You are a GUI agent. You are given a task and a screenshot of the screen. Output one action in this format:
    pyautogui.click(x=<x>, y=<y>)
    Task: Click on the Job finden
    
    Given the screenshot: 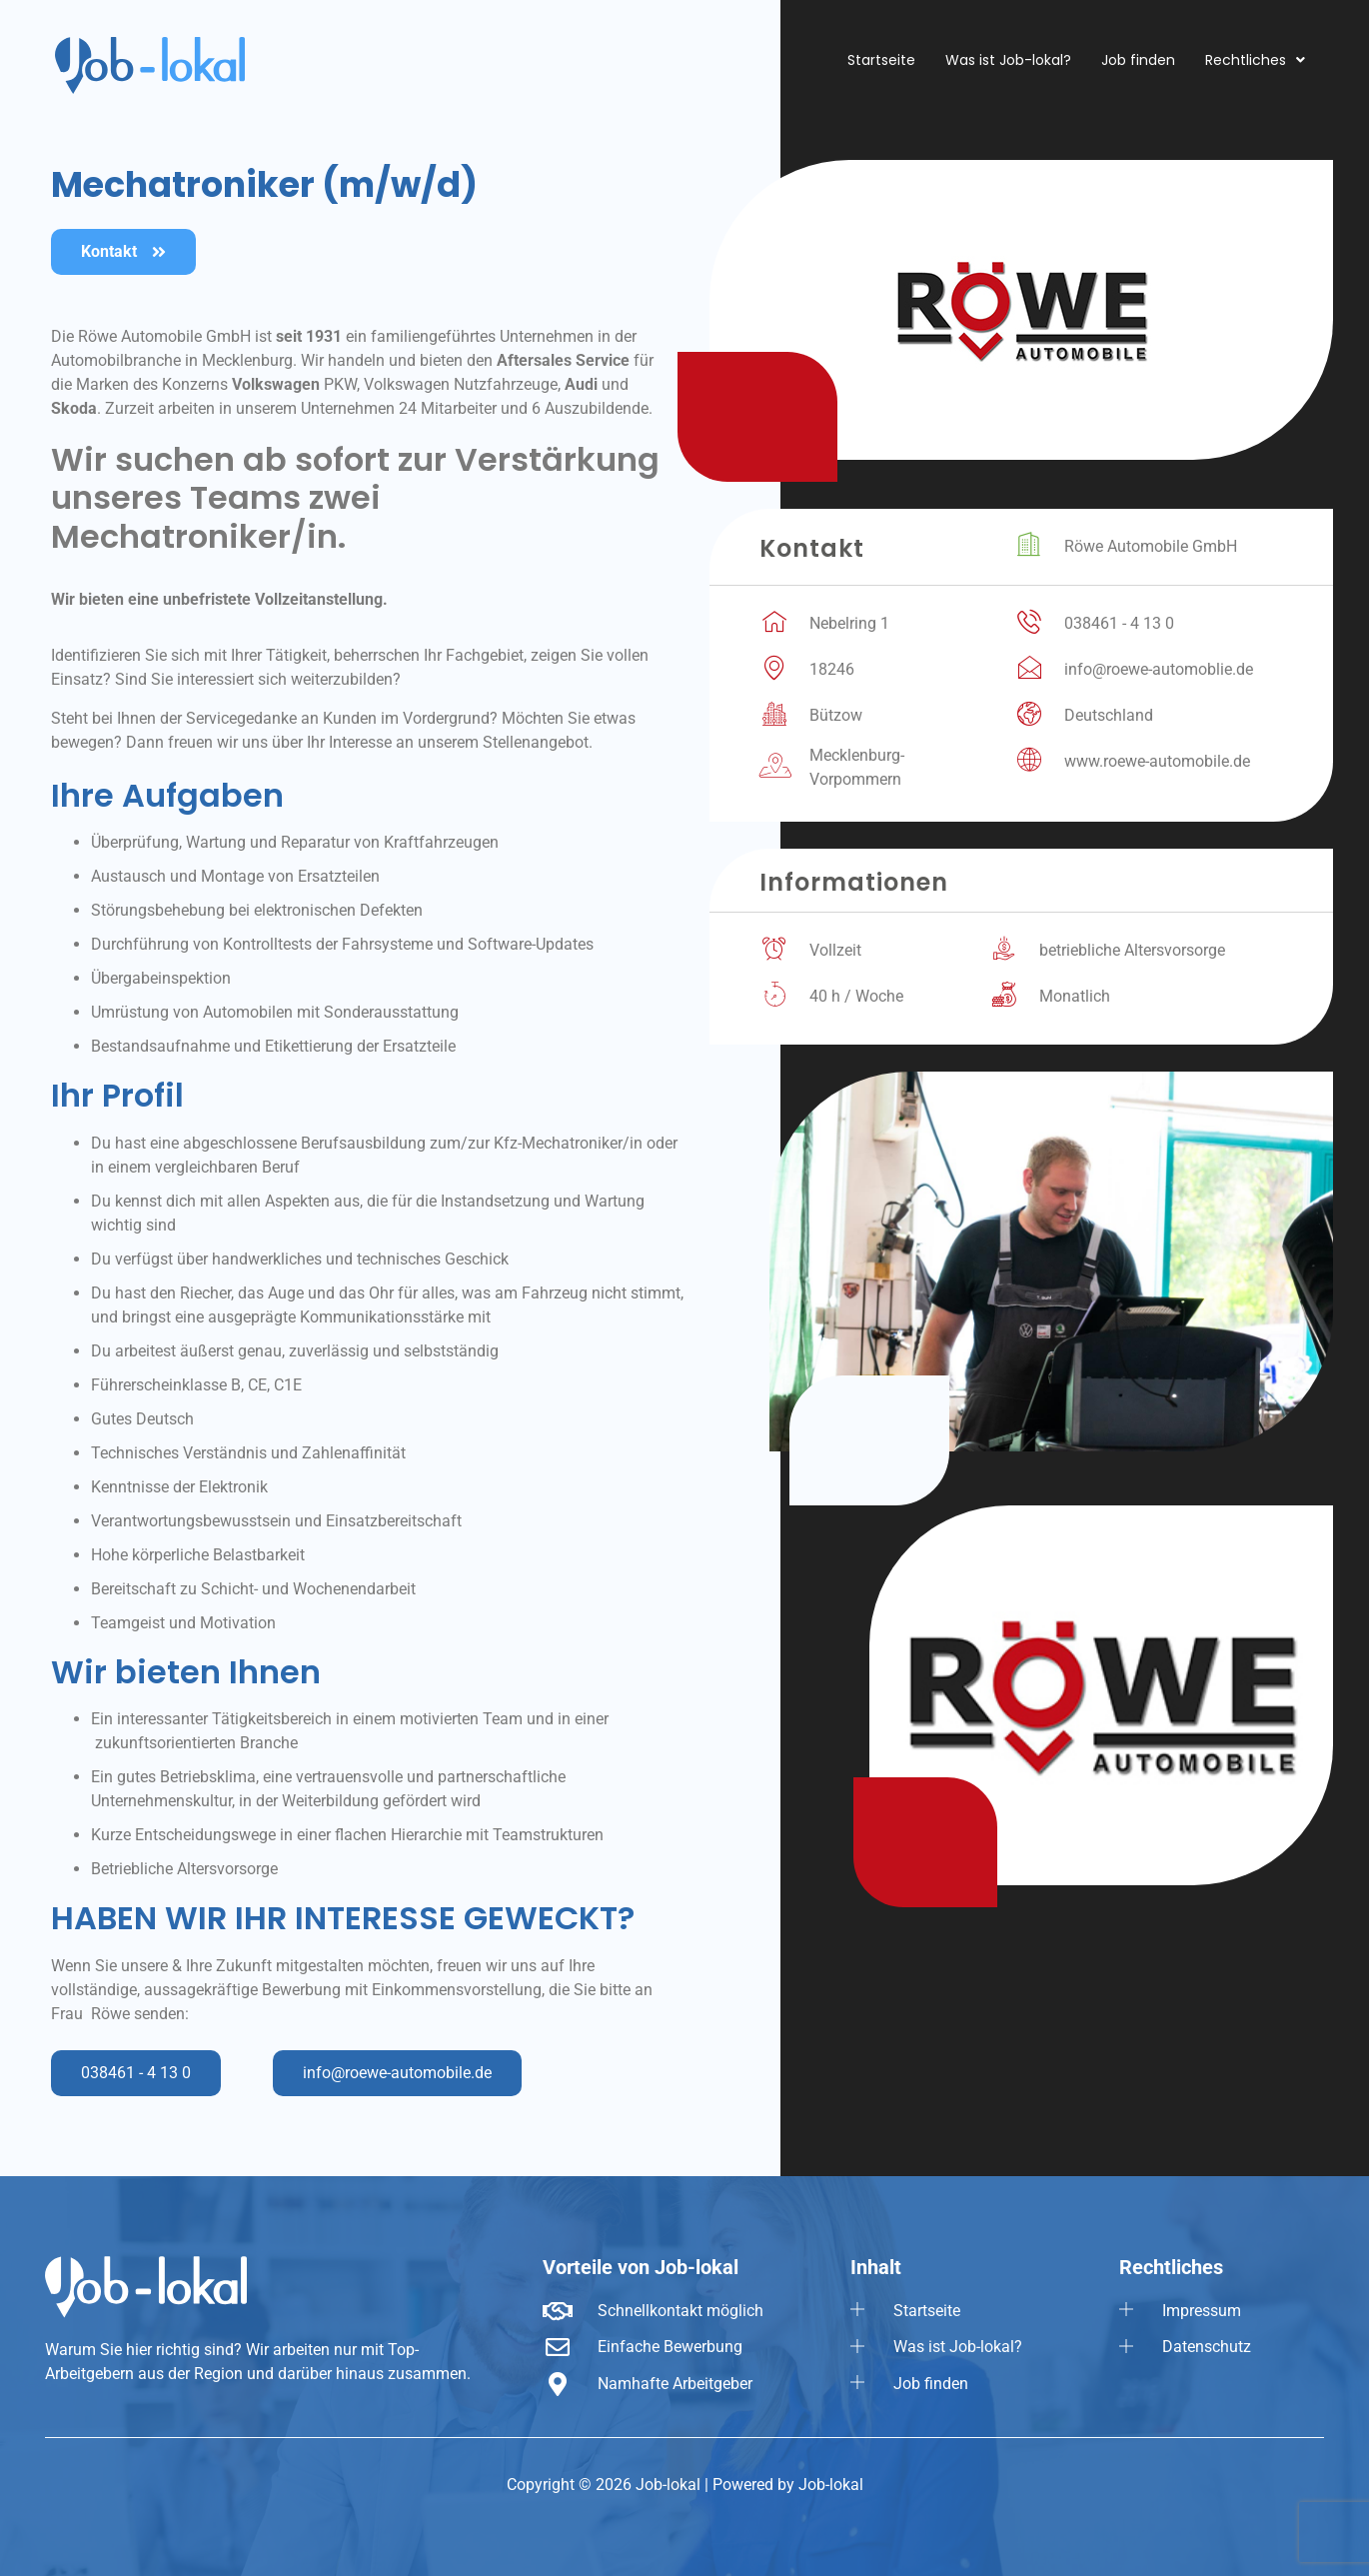 What is the action you would take?
    pyautogui.click(x=1138, y=60)
    